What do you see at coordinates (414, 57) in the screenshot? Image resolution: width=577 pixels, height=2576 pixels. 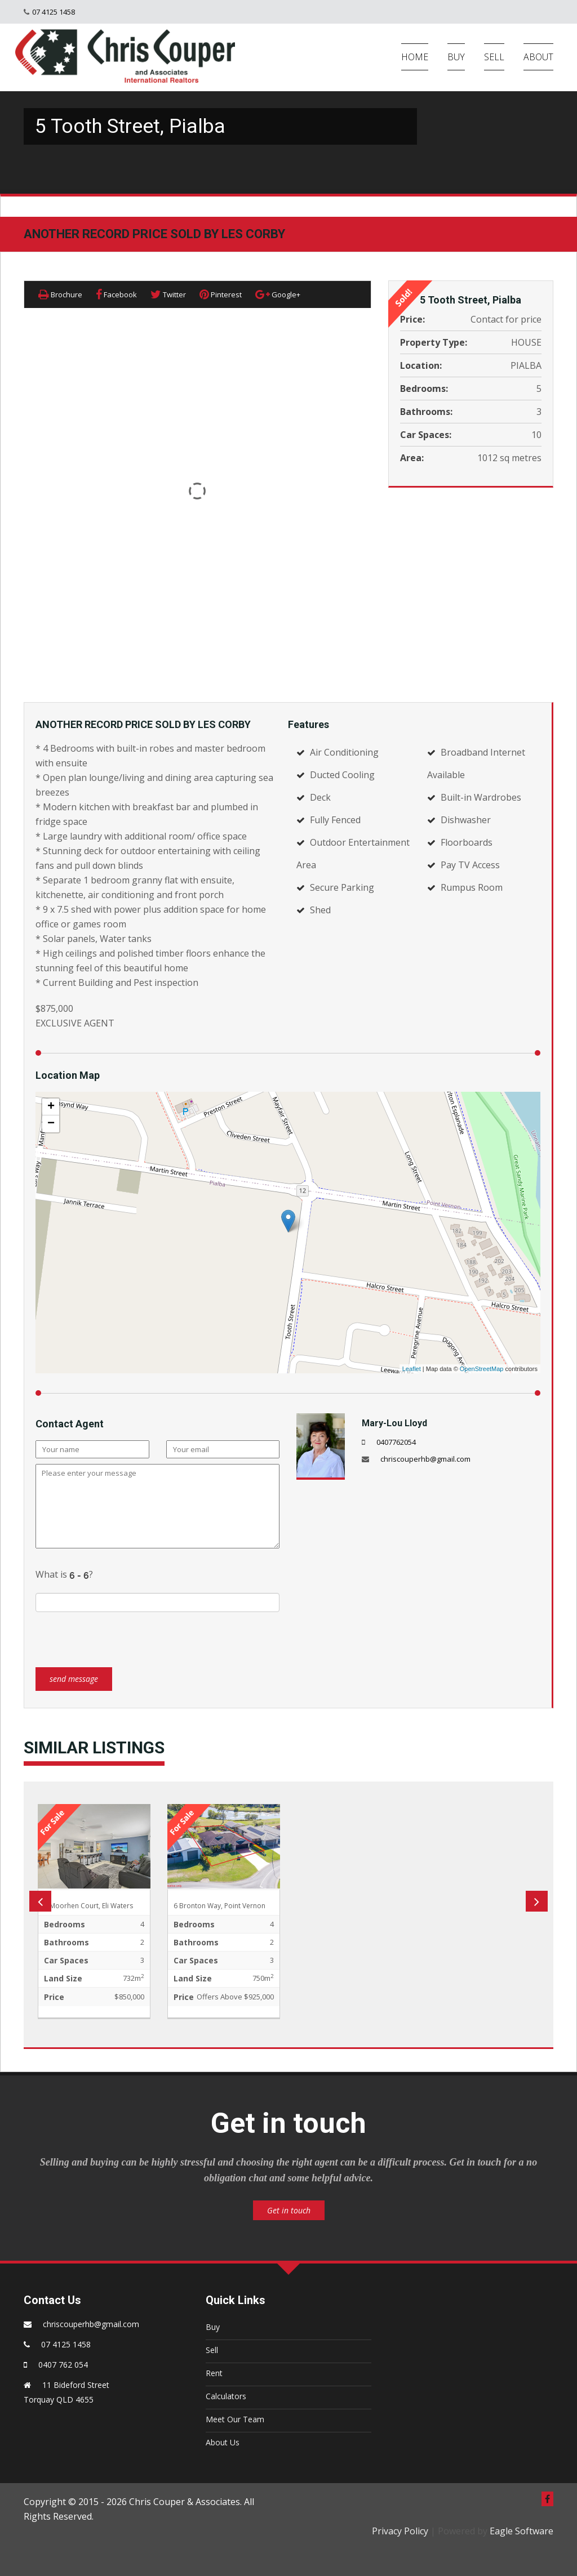 I see `HOME` at bounding box center [414, 57].